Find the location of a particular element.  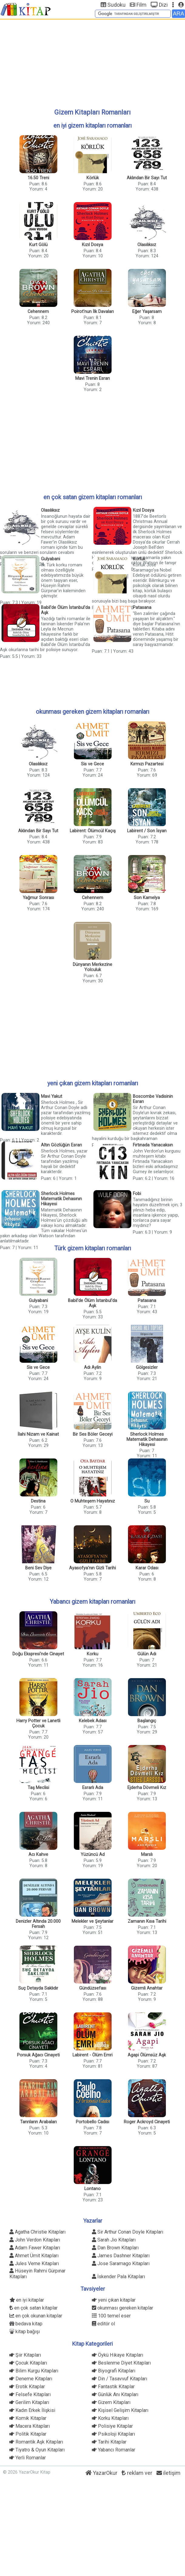

Kızıl Dosya is located at coordinates (92, 244).